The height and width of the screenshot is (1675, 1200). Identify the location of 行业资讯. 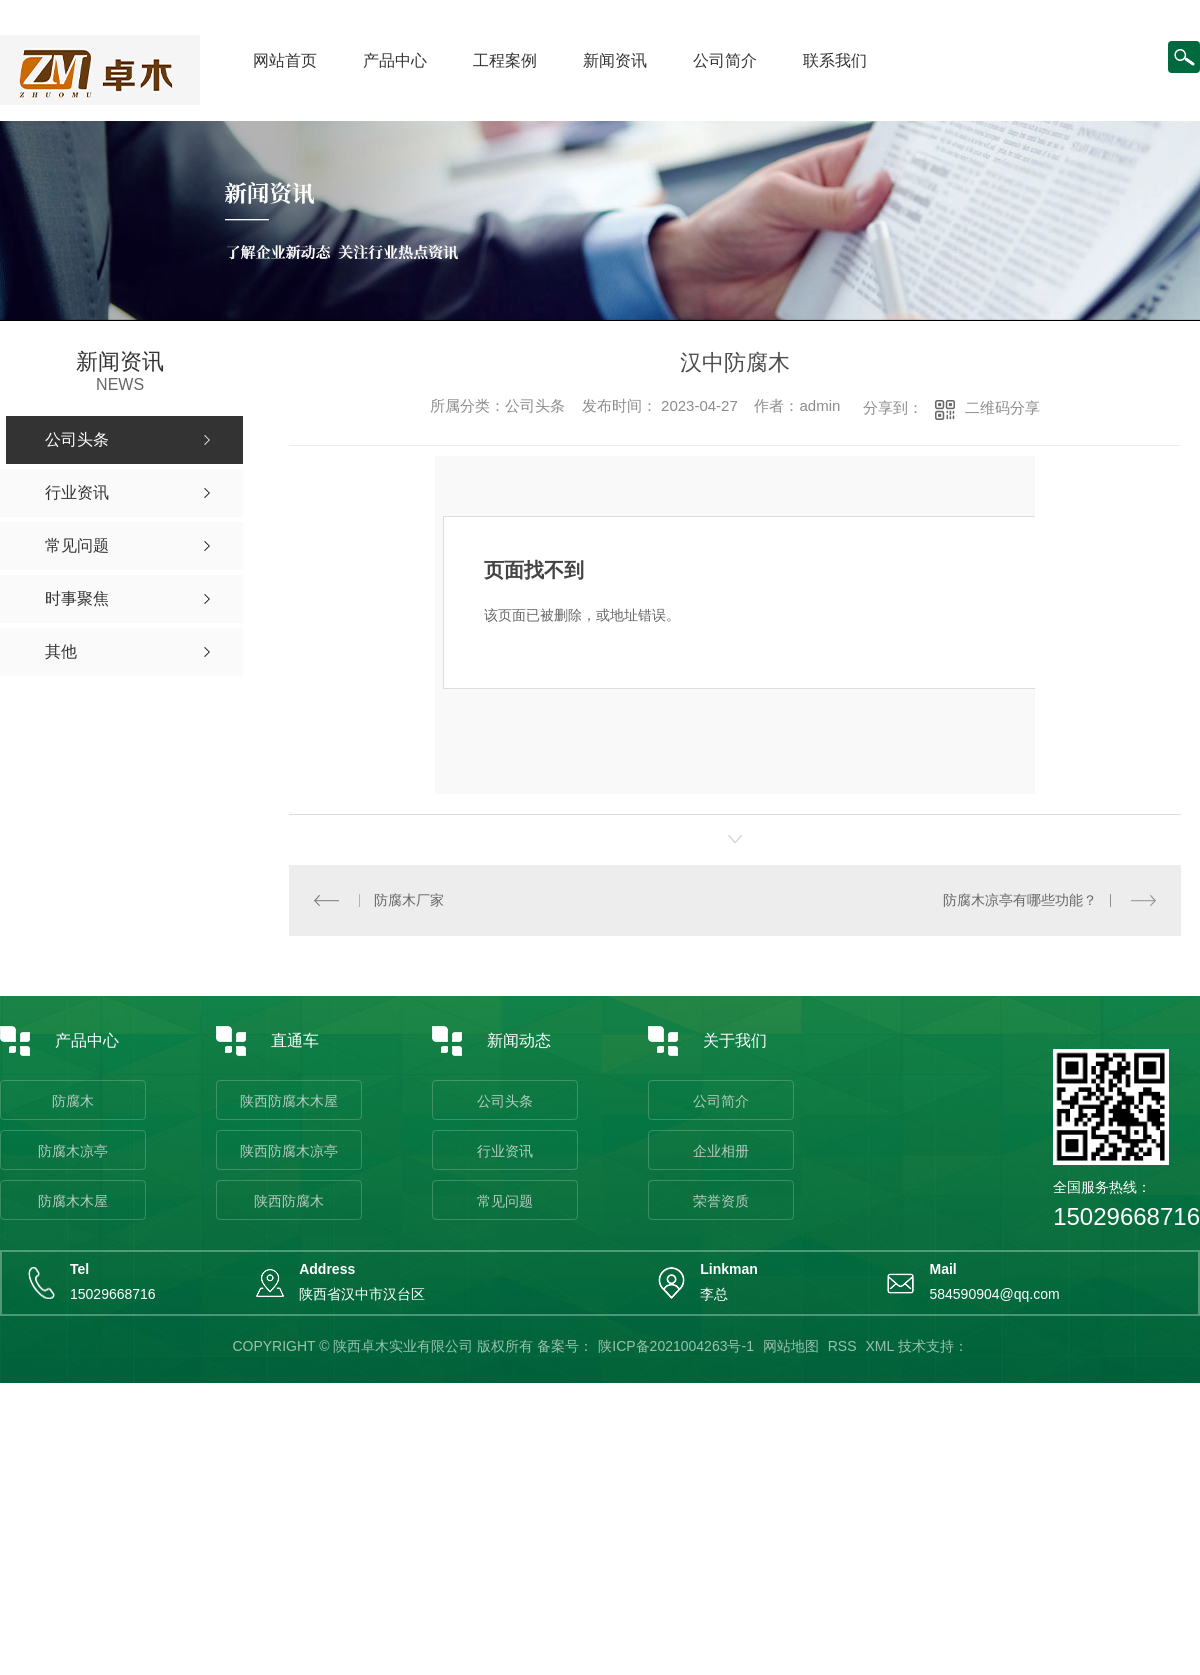
(505, 1151).